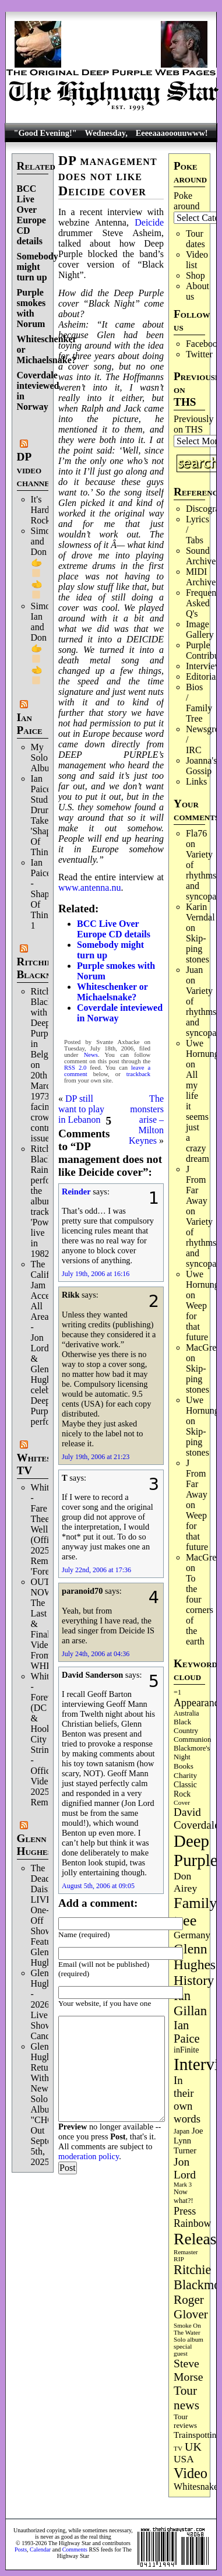  What do you see at coordinates (199, 702) in the screenshot?
I see `Bios / Family Tree` at bounding box center [199, 702].